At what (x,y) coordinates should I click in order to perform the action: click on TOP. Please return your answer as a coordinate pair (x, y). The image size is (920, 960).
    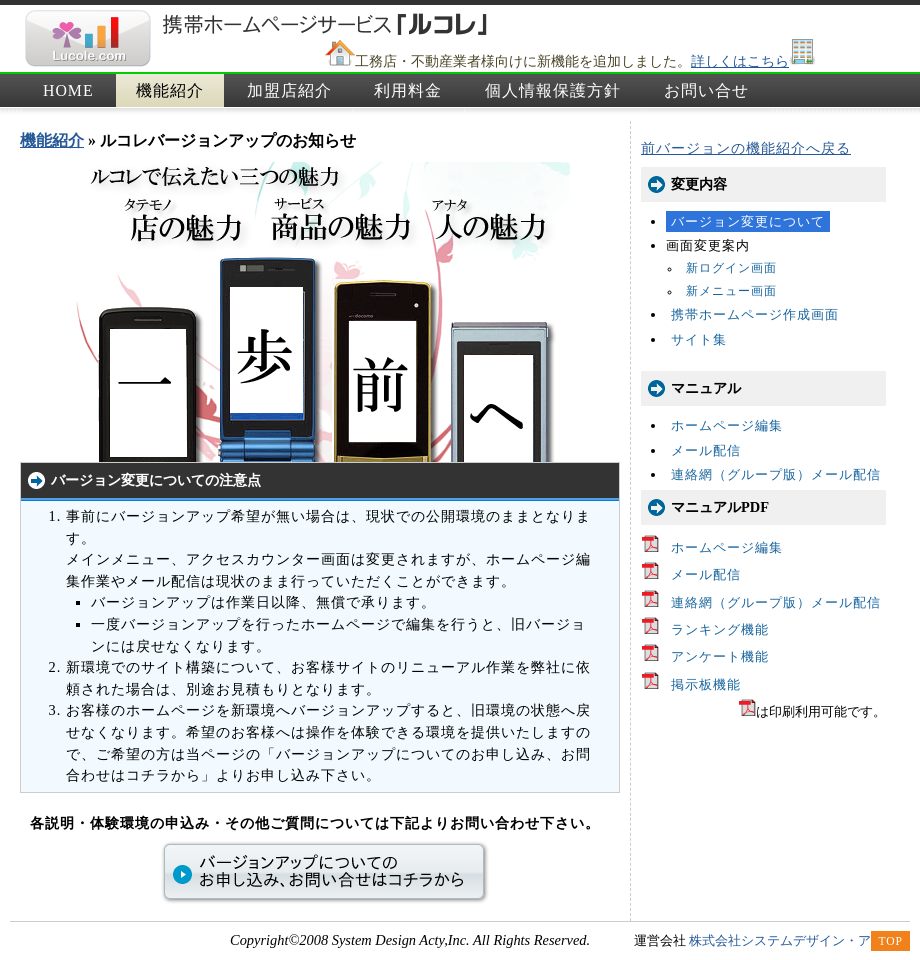
    Looking at the image, I should click on (890, 941).